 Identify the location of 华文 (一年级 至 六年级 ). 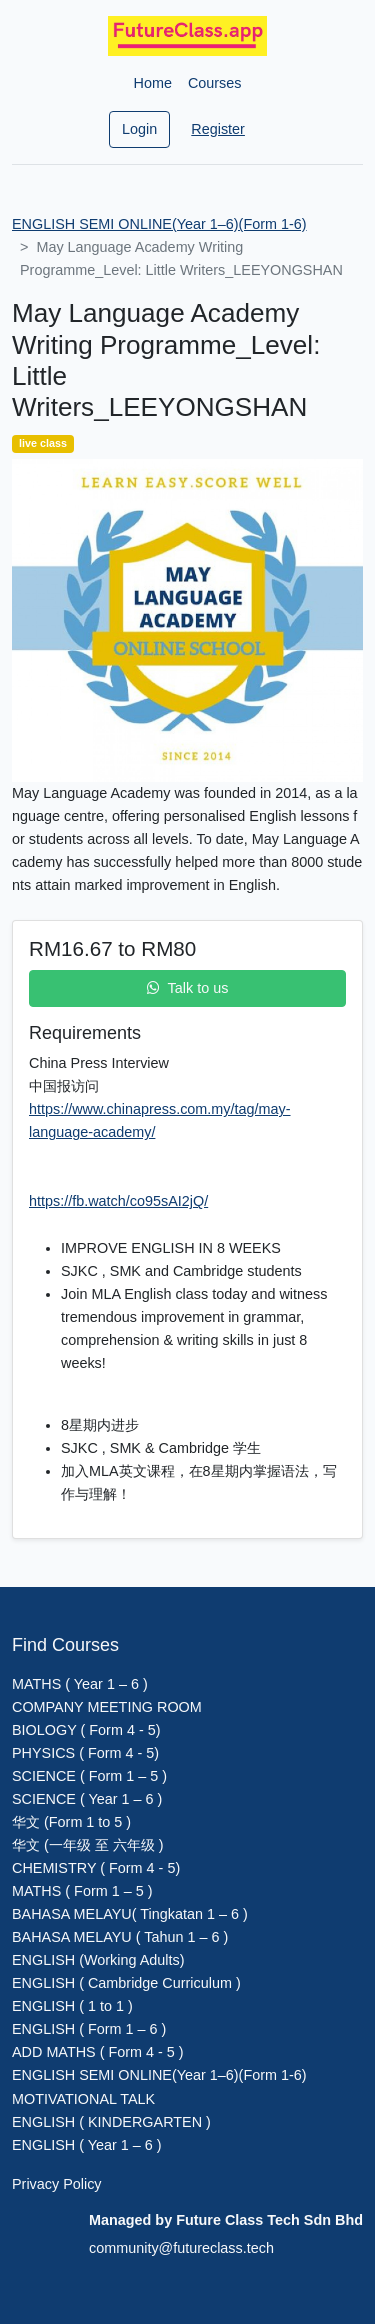
(88, 1845).